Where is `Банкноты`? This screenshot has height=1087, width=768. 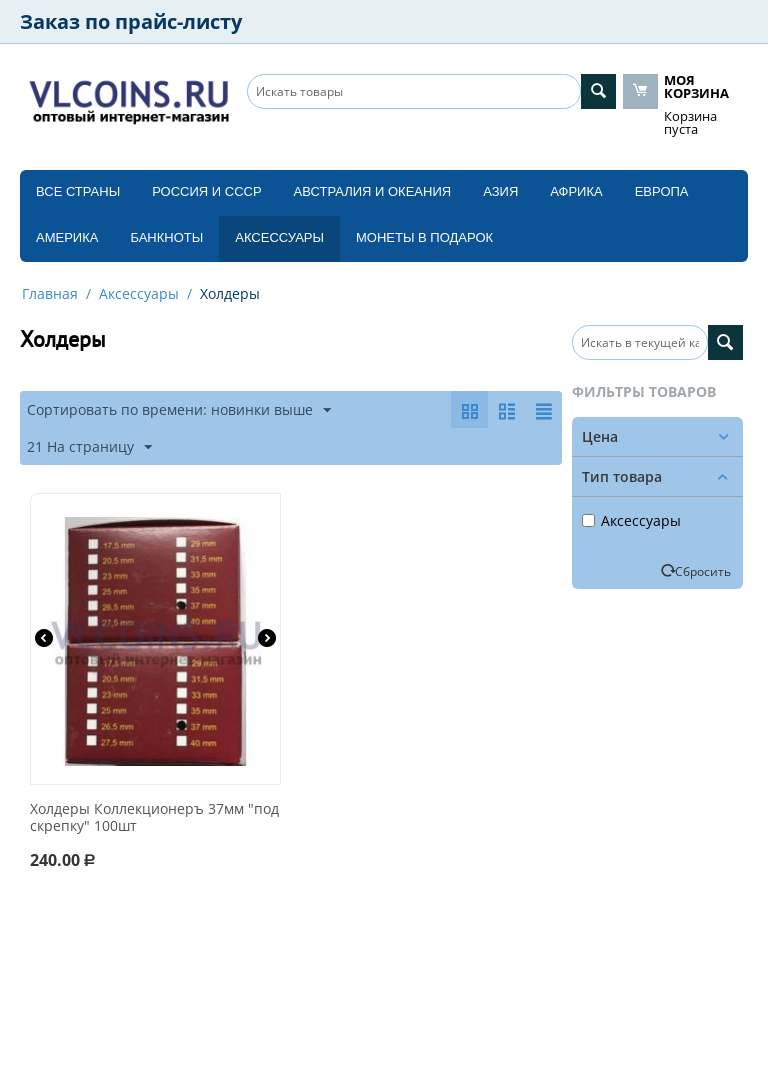 Банкноты is located at coordinates (166, 237).